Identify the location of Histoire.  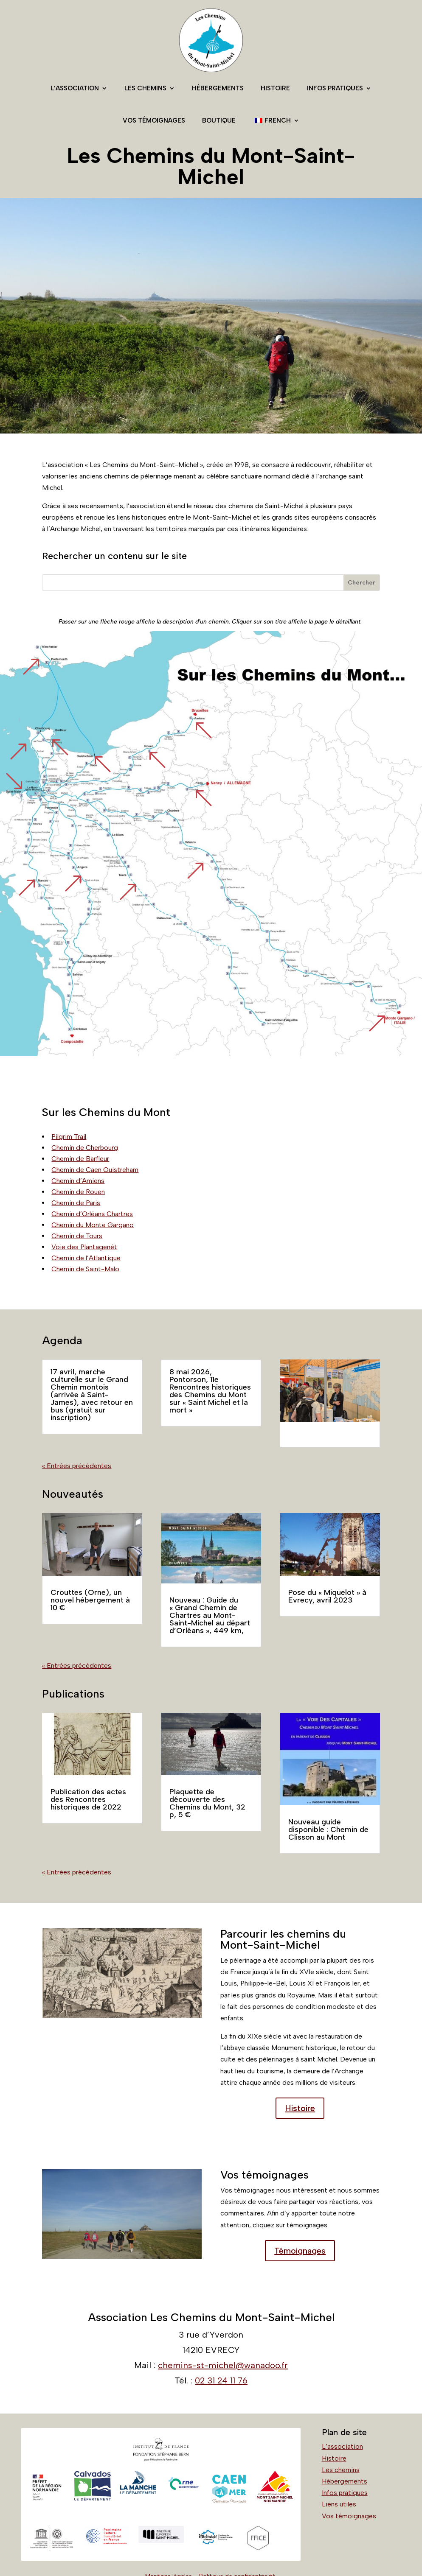
(275, 88).